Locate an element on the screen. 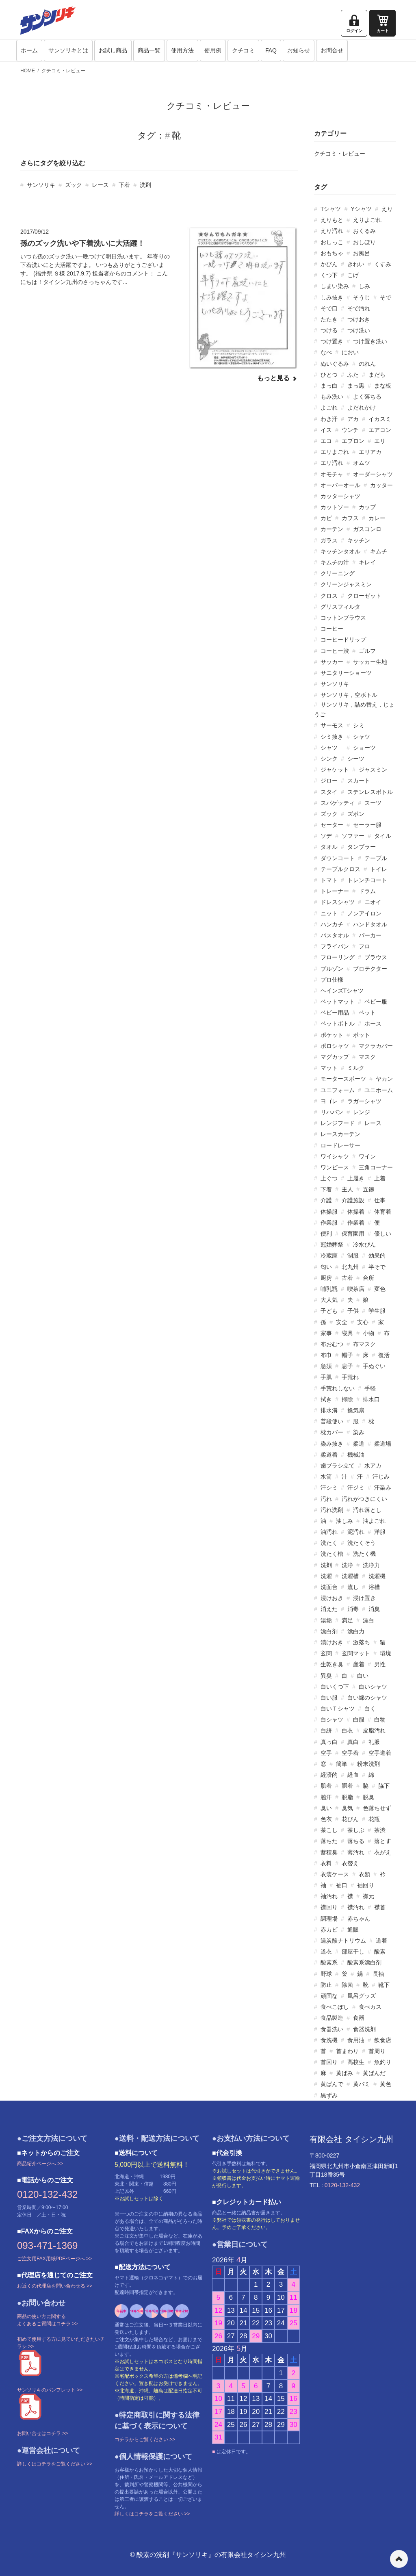 The image size is (416, 2576). オーダーシャツ is located at coordinates (373, 474).